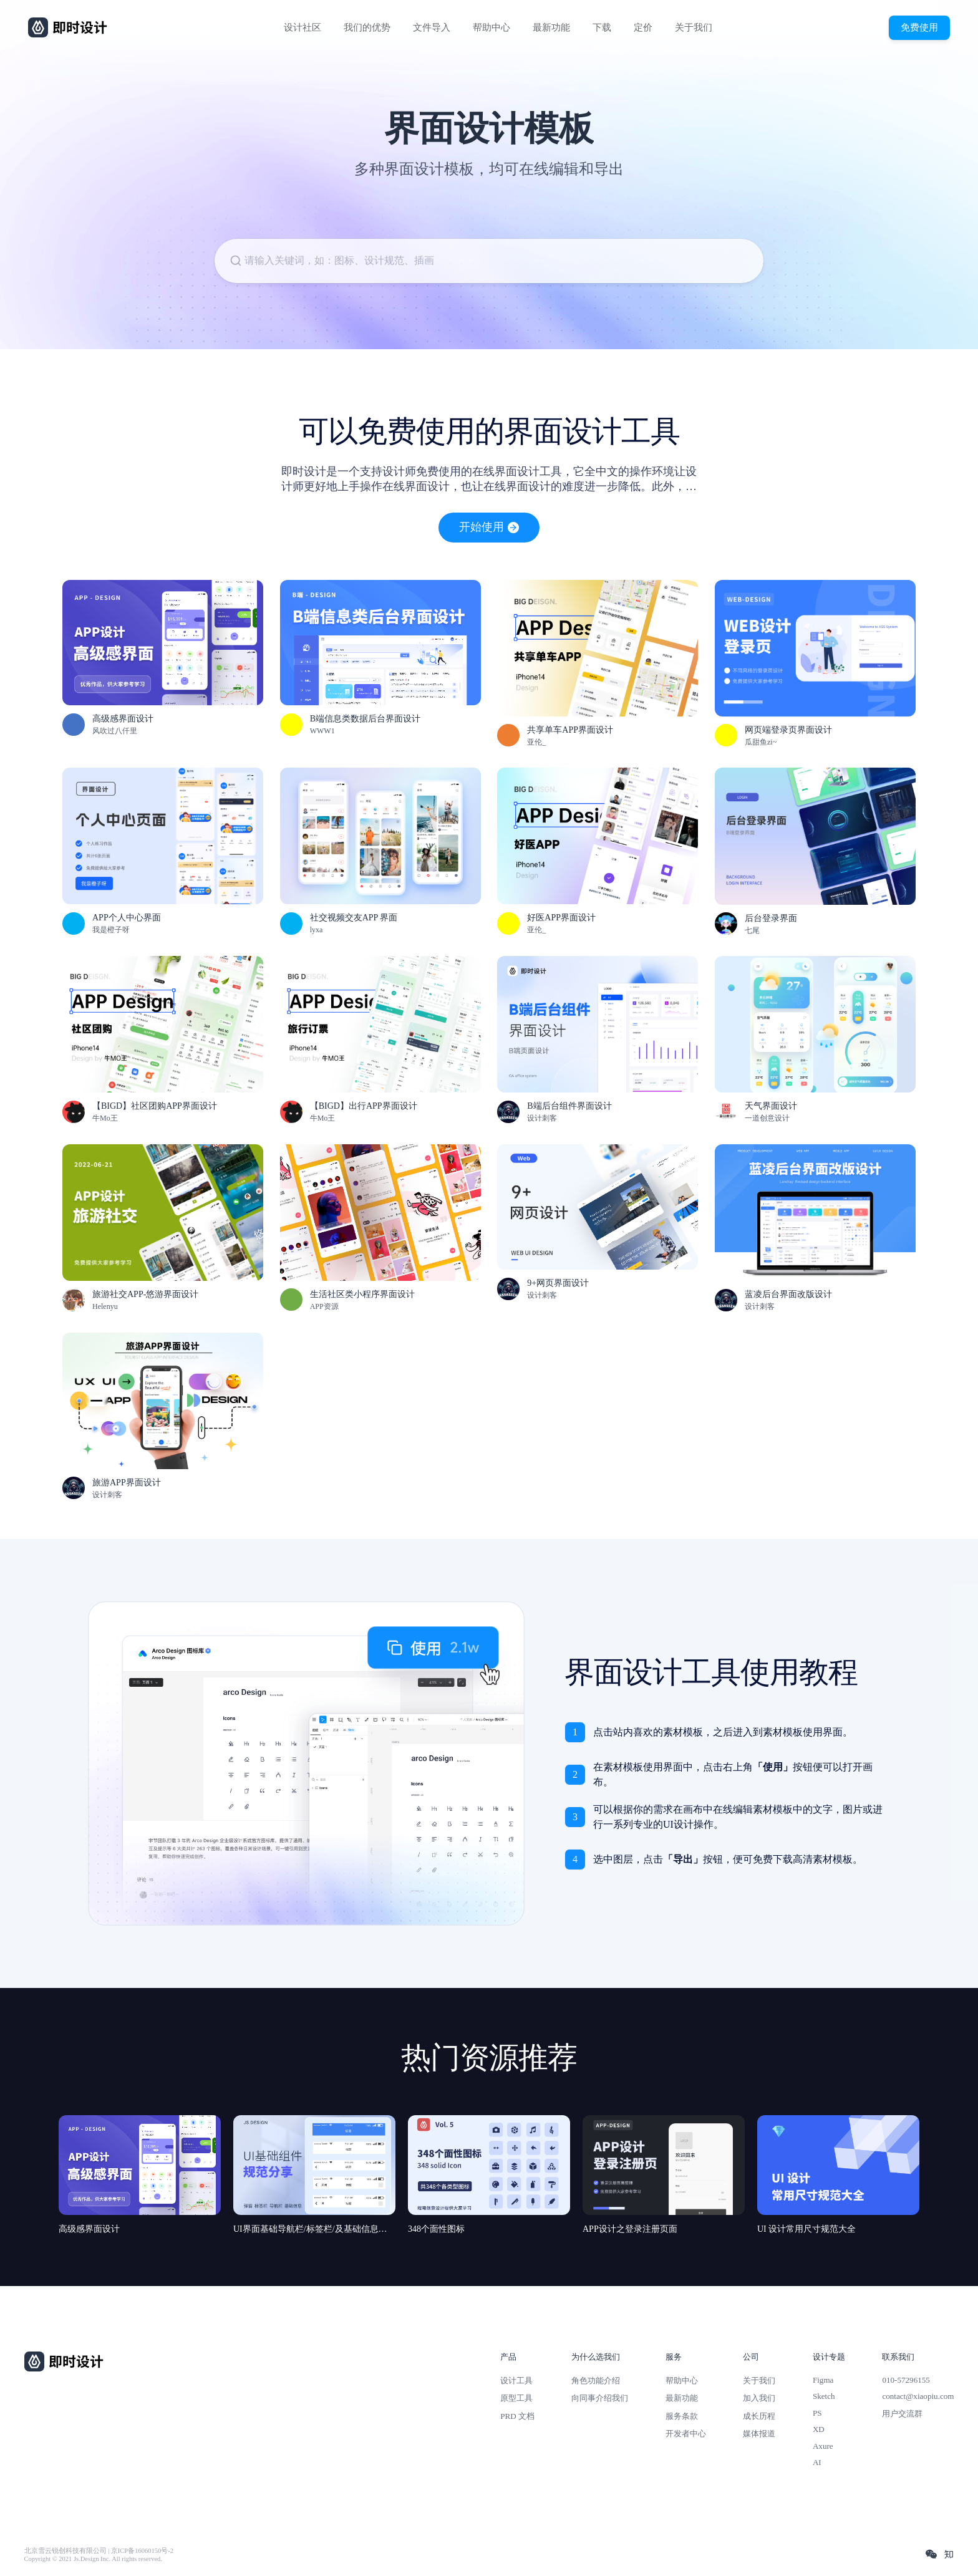 The height and width of the screenshot is (2576, 978). I want to click on 帮助中心, so click(491, 27).